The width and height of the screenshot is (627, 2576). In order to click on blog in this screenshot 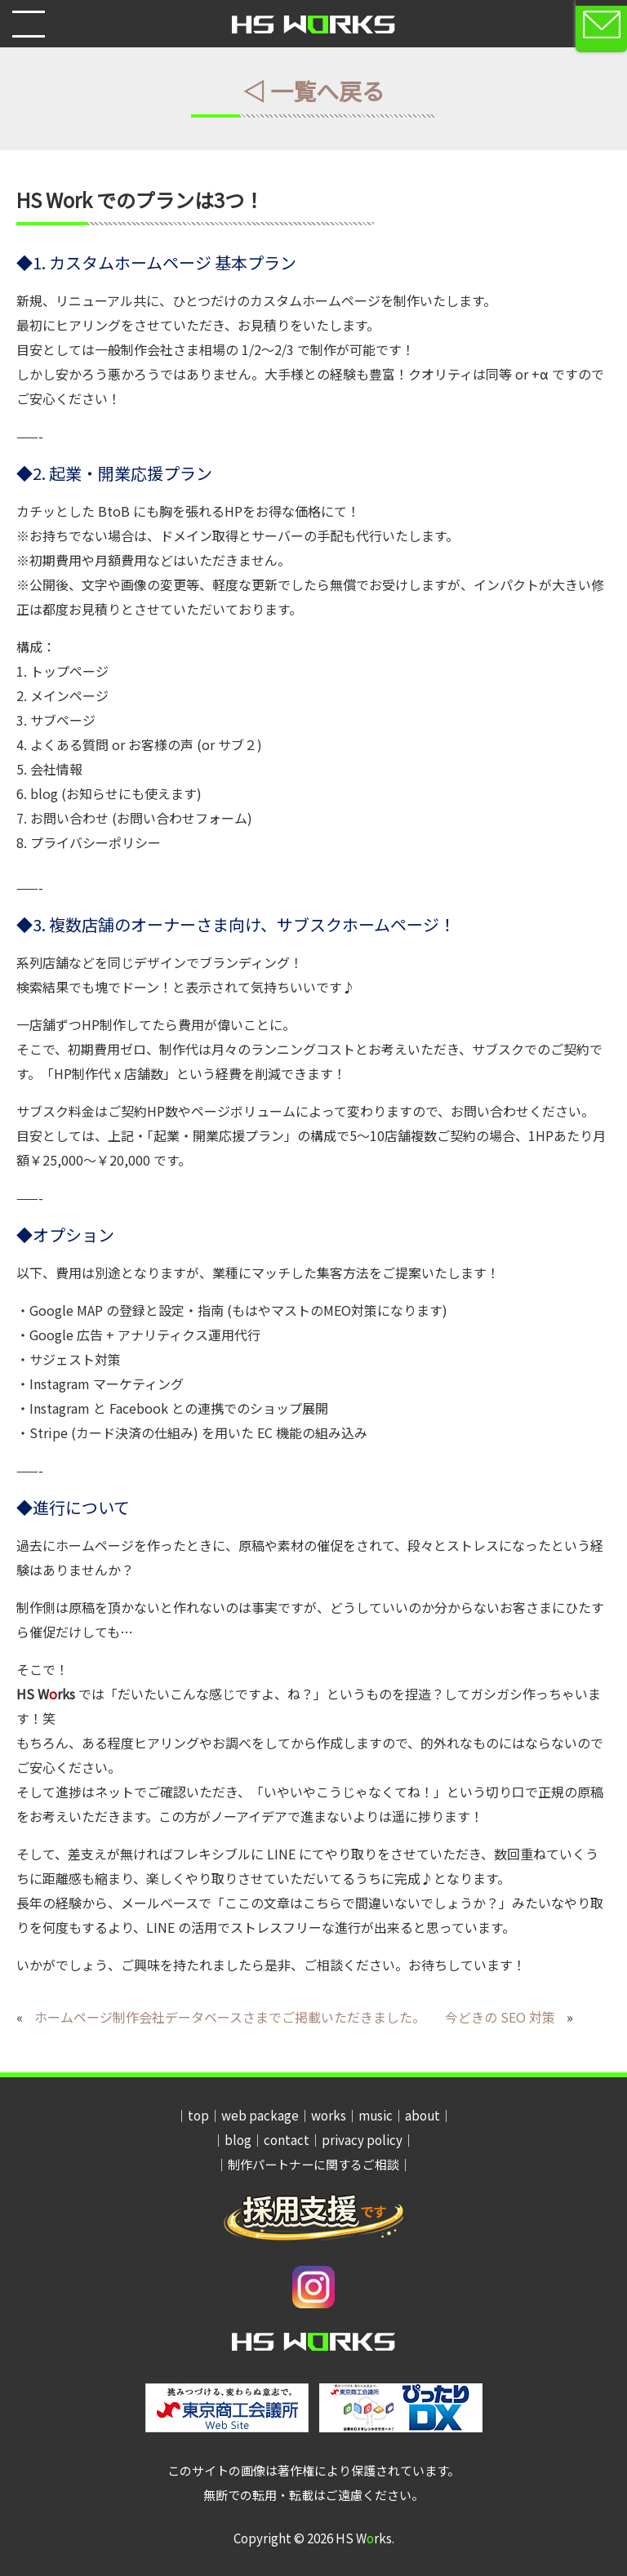, I will do `click(238, 2139)`.